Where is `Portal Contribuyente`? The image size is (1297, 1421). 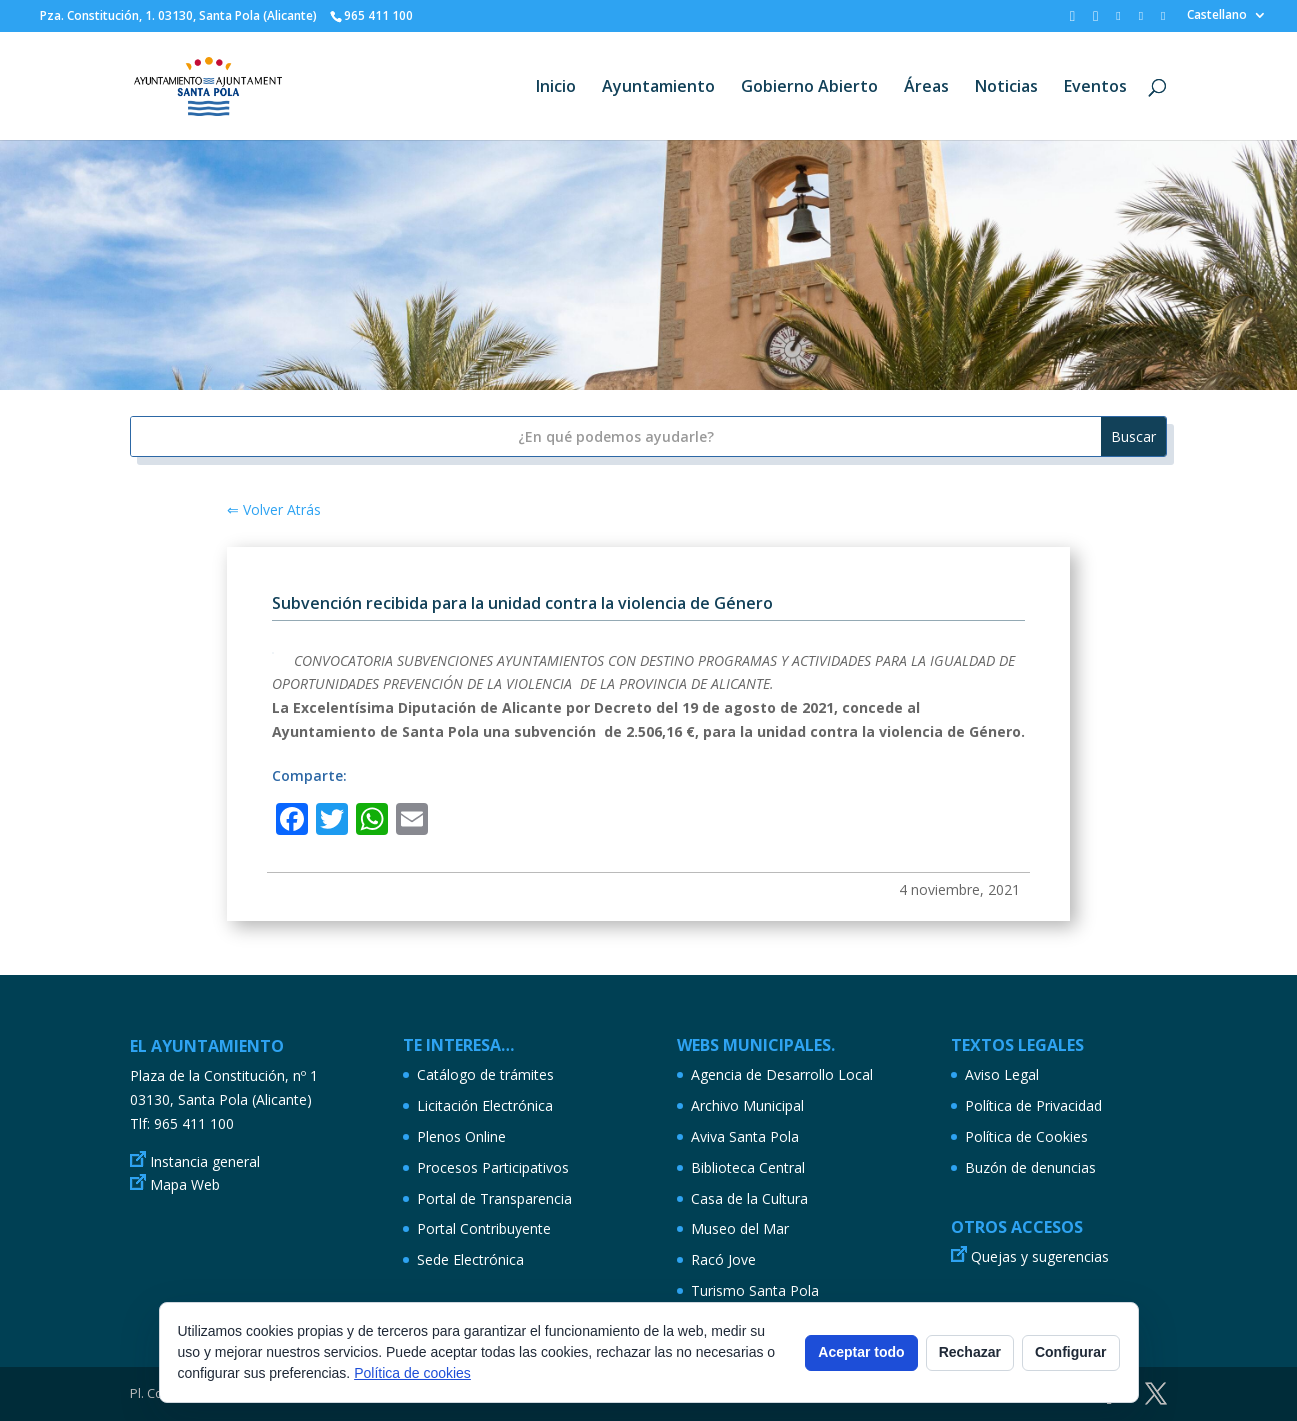
Portal Contribuyente is located at coordinates (484, 1228).